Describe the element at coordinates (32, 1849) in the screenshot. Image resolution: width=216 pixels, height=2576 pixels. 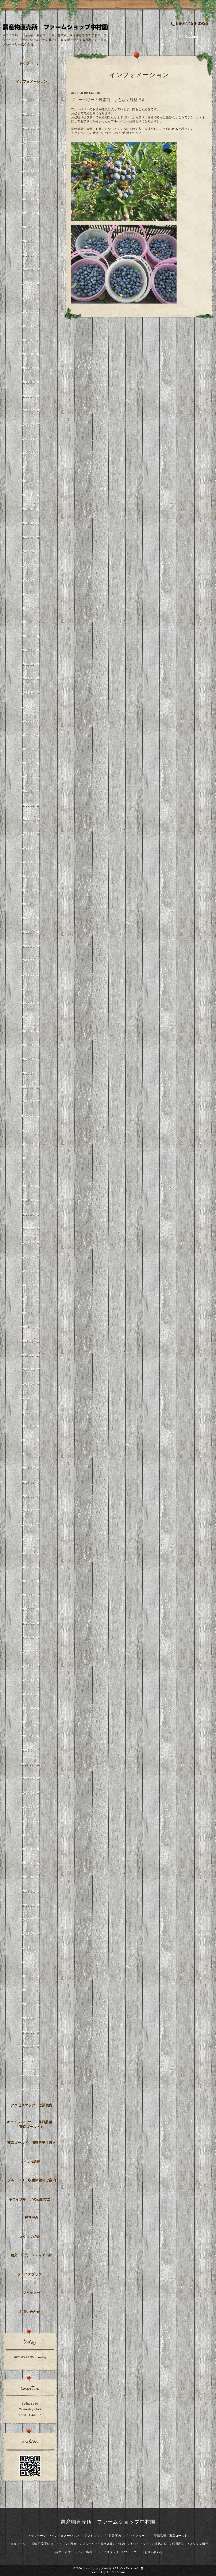
I see `2015-12（9）` at that location.